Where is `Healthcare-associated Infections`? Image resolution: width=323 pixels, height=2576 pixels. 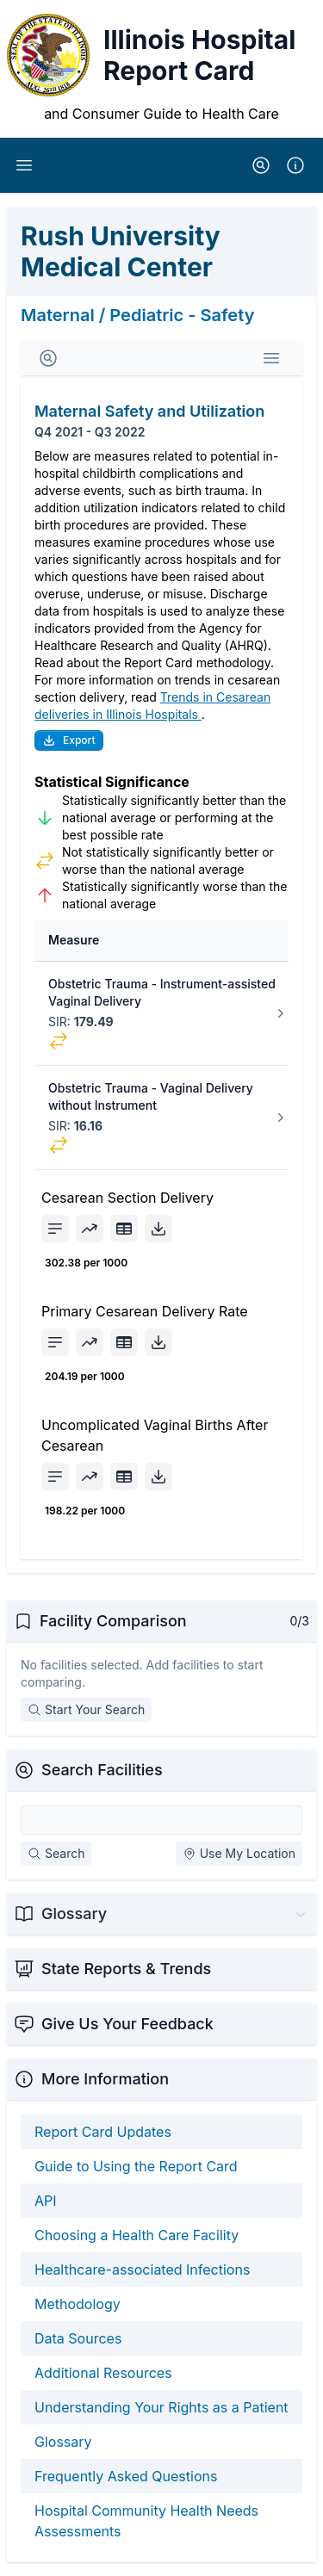
Healthcare-associated Infections is located at coordinates (142, 2269).